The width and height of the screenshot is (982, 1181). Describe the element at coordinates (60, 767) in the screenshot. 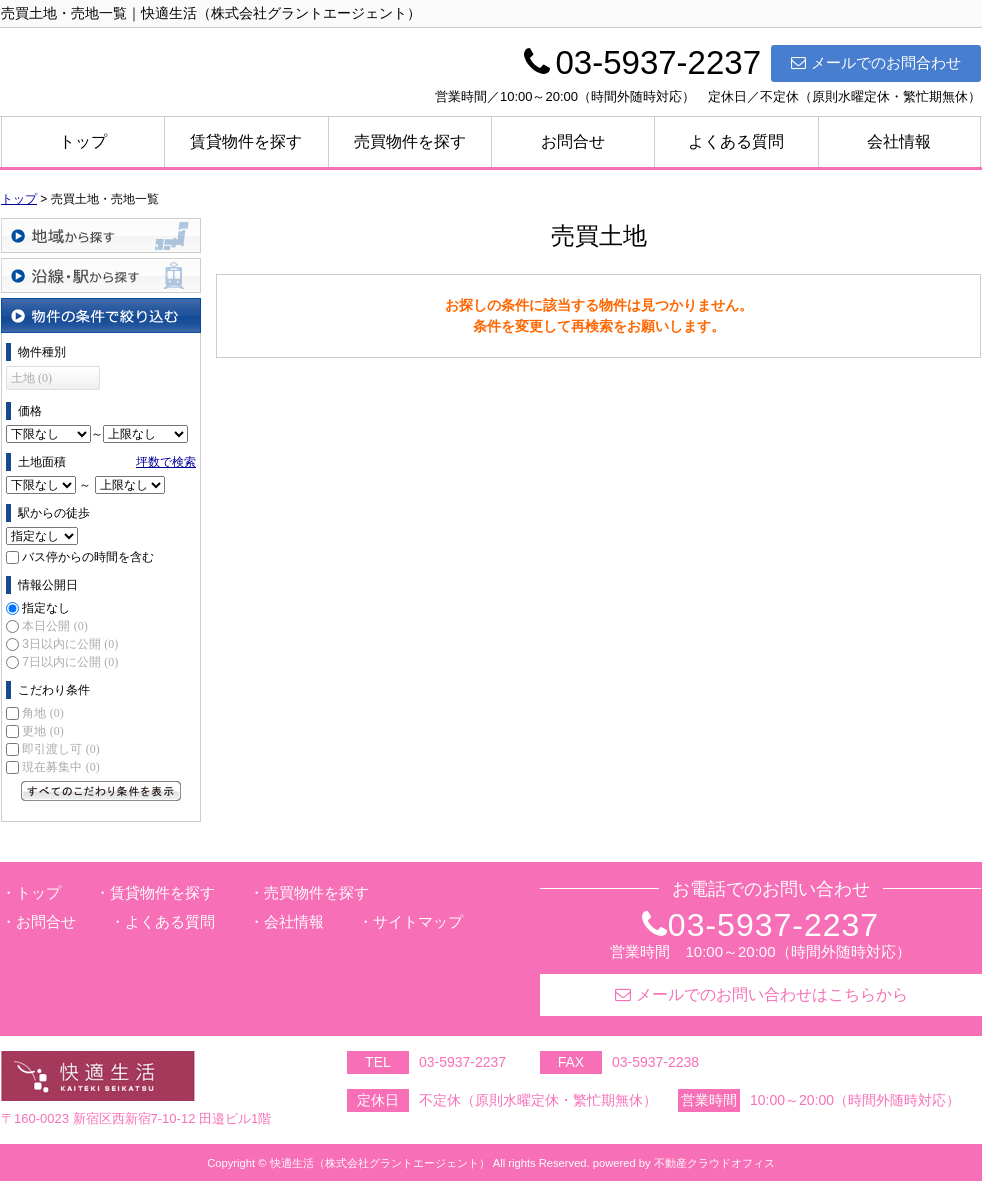

I see `現在募集中` at that location.